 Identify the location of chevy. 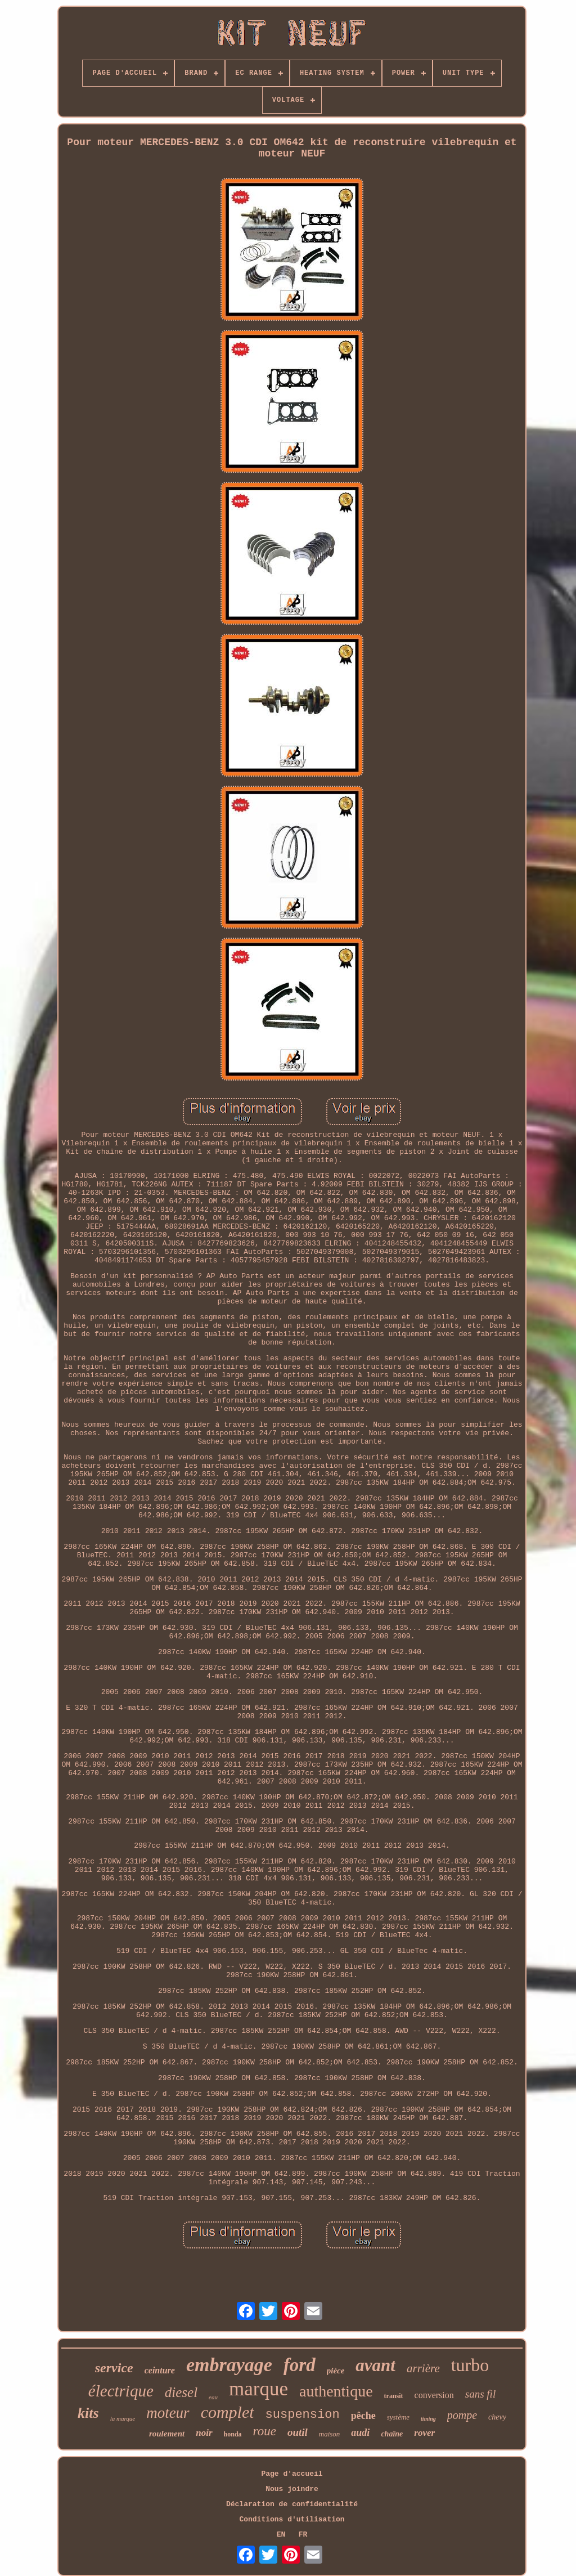
(497, 2417).